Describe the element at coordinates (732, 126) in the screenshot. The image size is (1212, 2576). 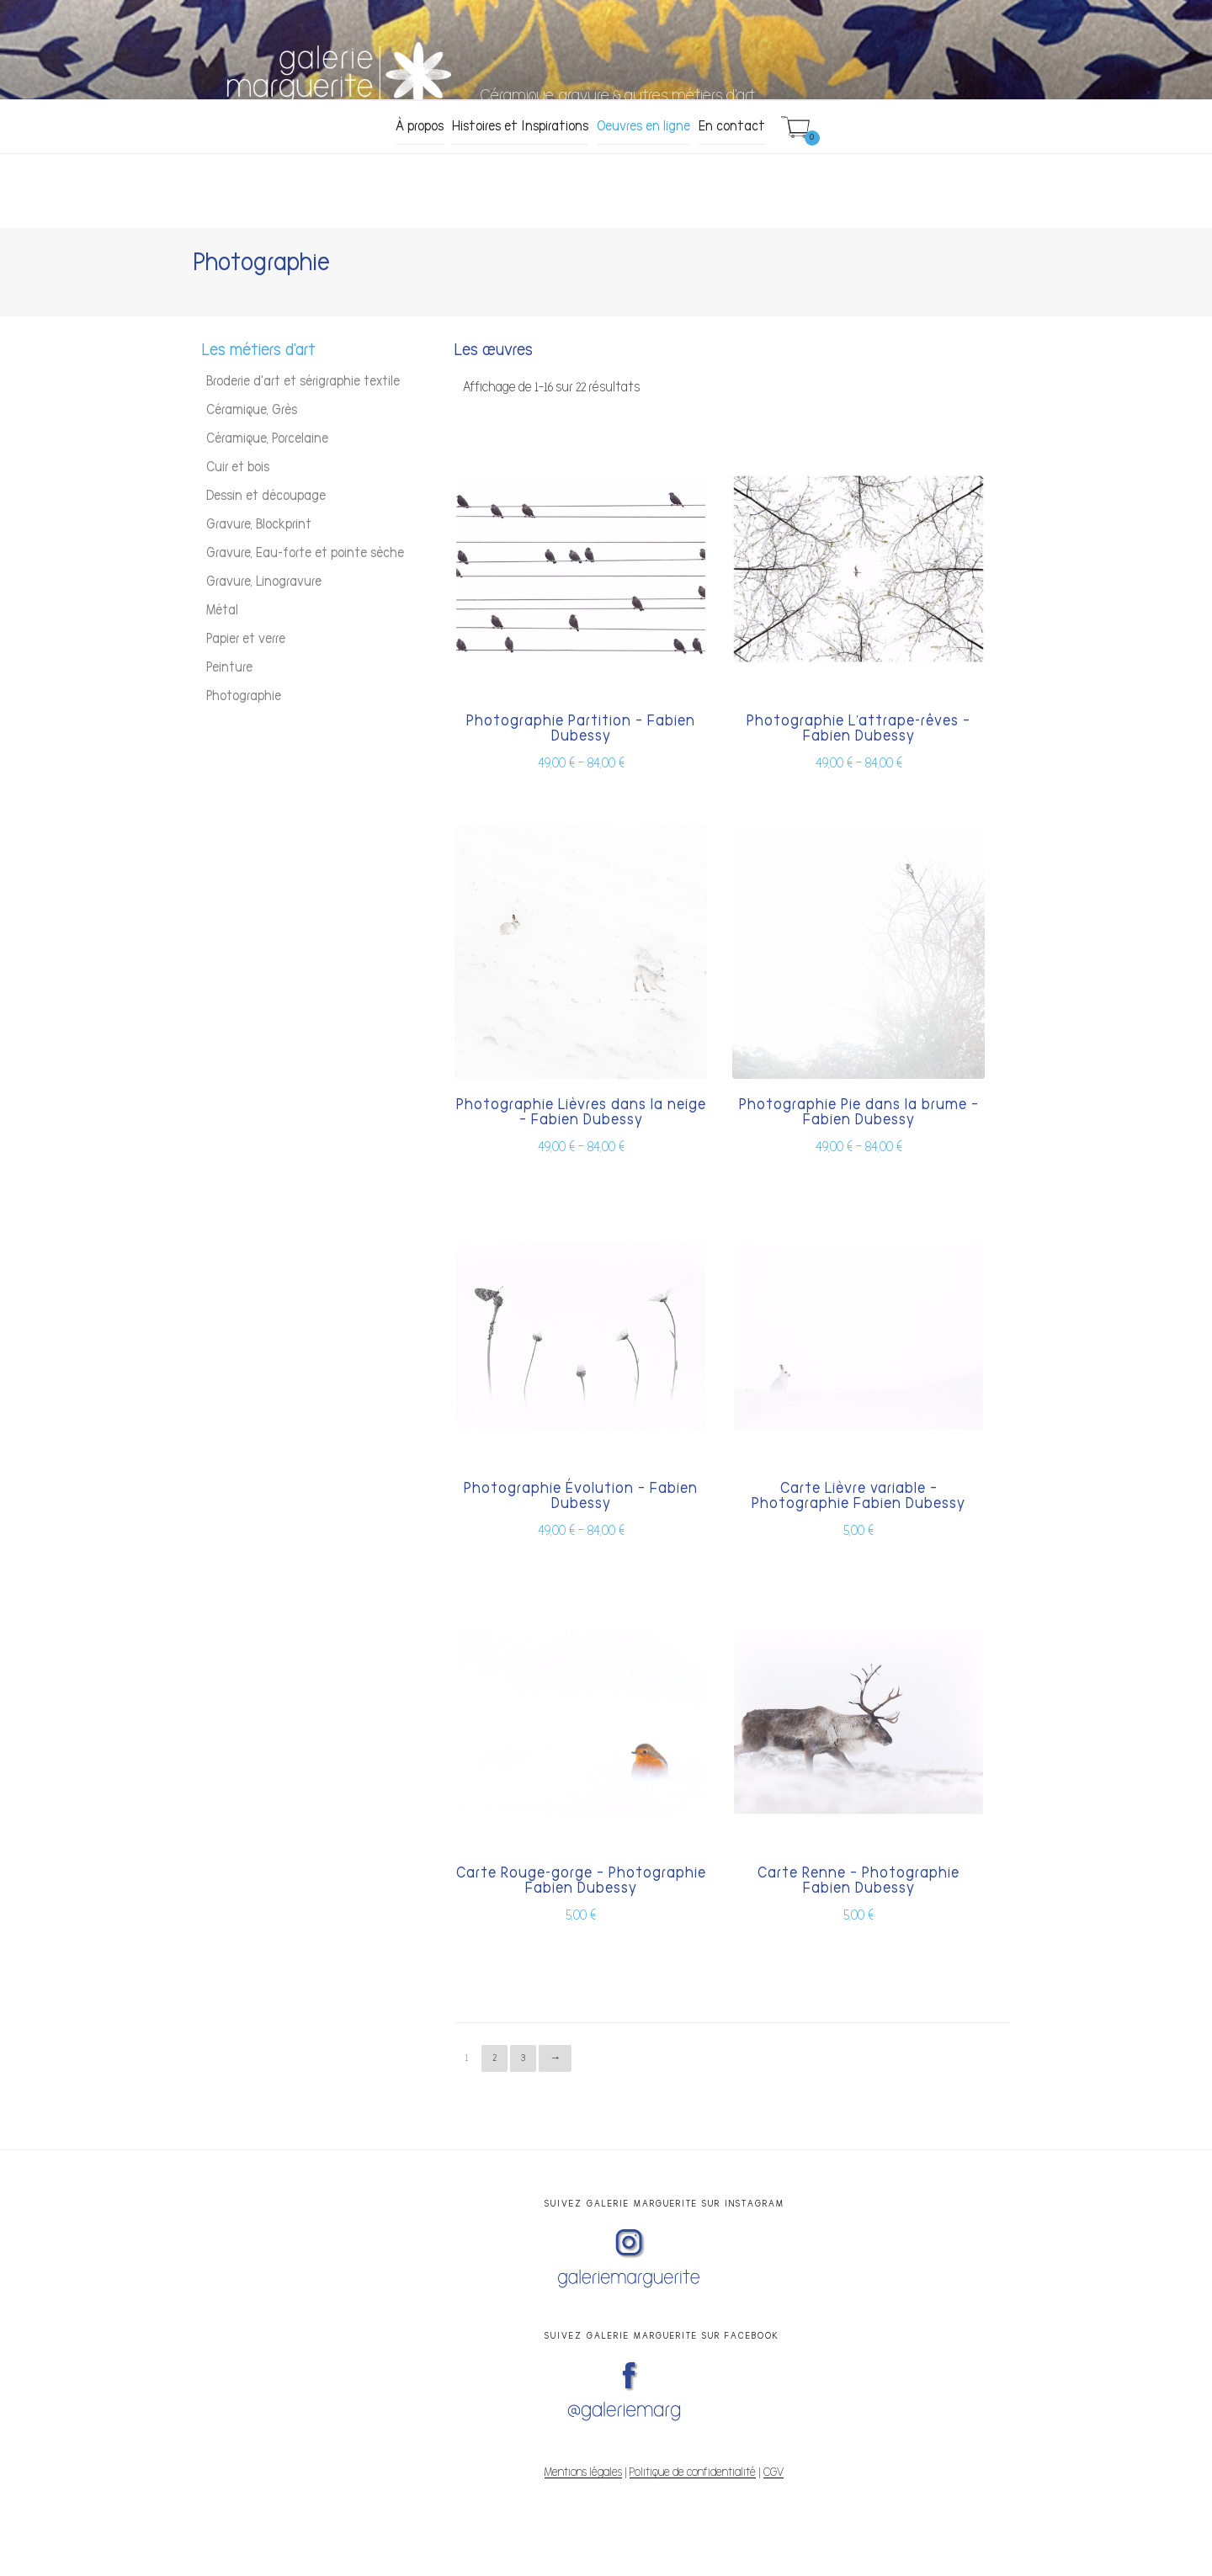
I see `En contact` at that location.